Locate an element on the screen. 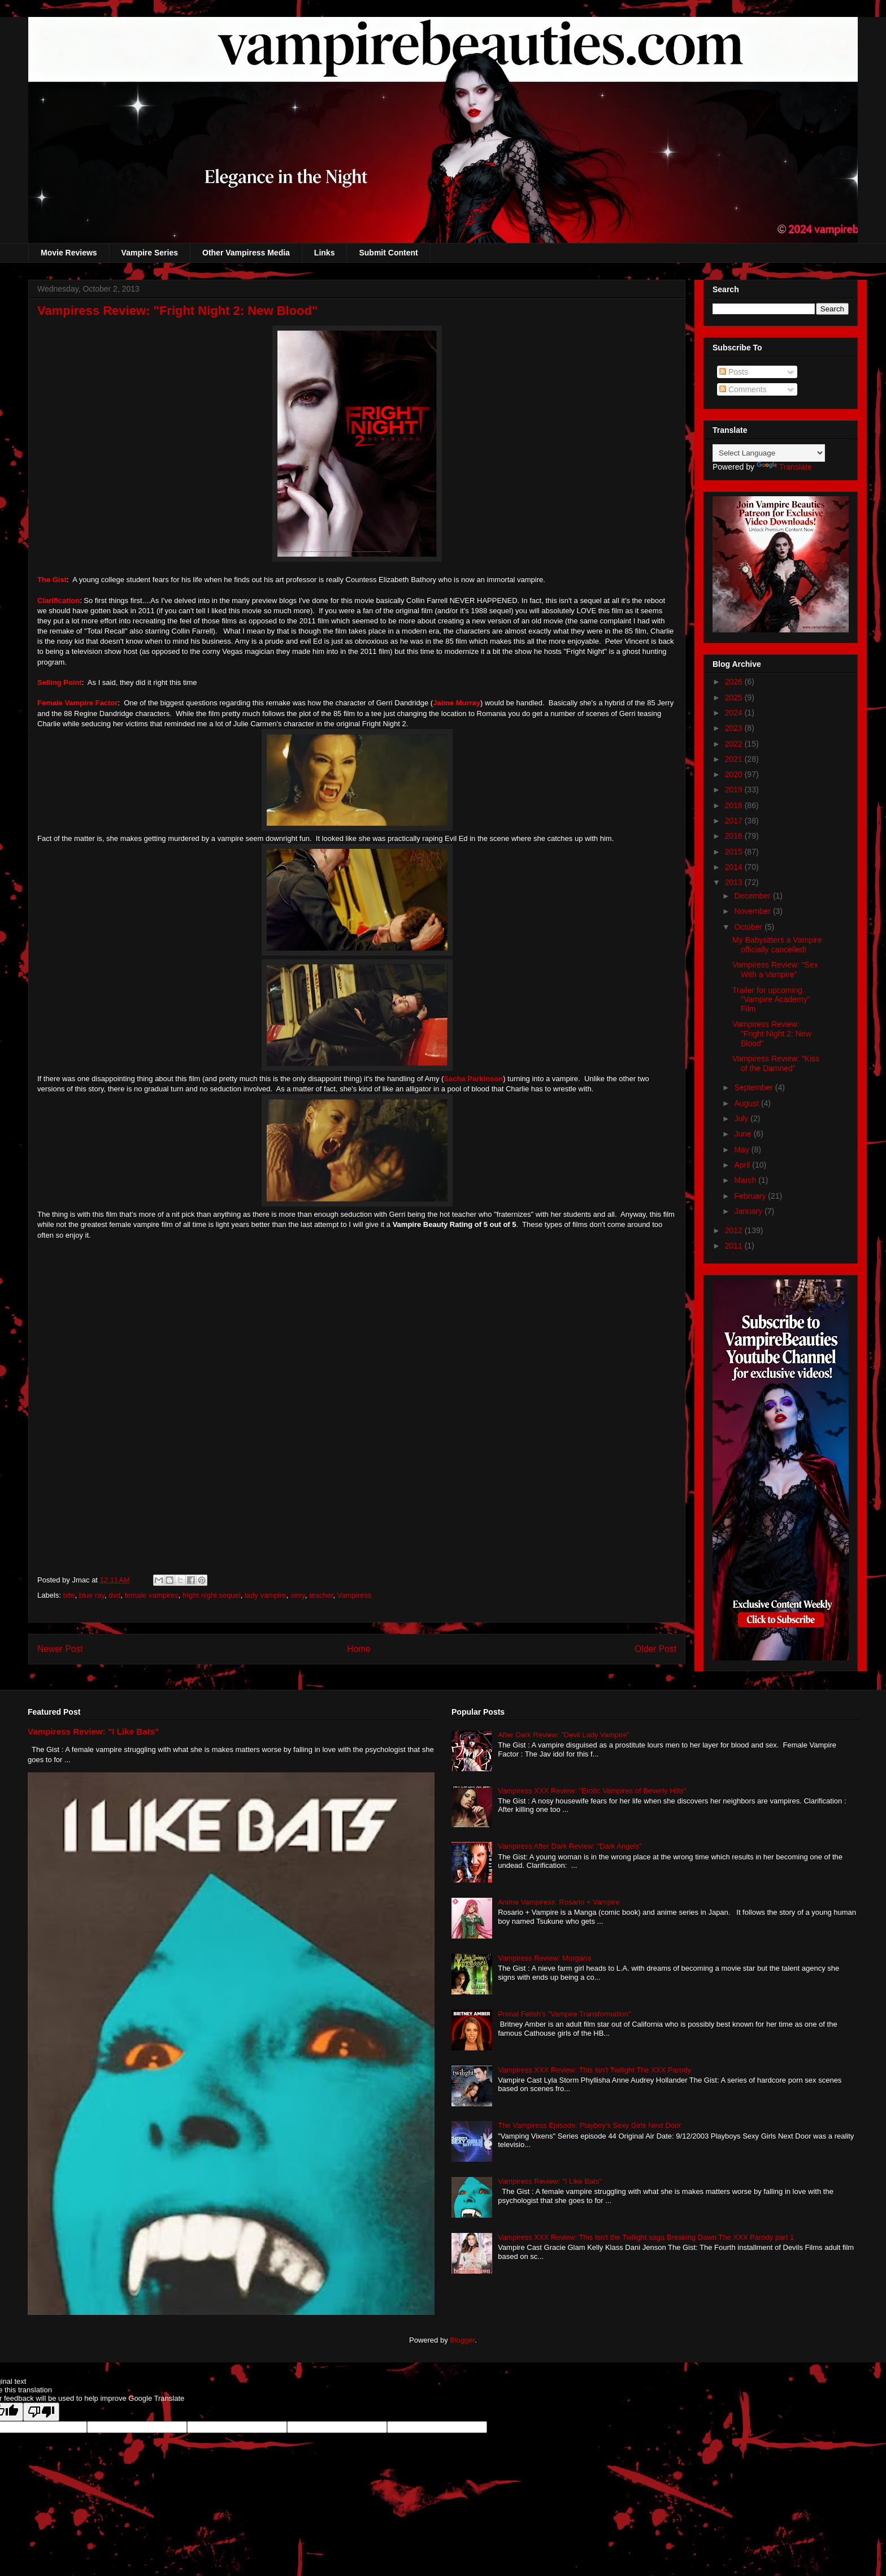 This screenshot has height=2576, width=886. Links is located at coordinates (324, 252).